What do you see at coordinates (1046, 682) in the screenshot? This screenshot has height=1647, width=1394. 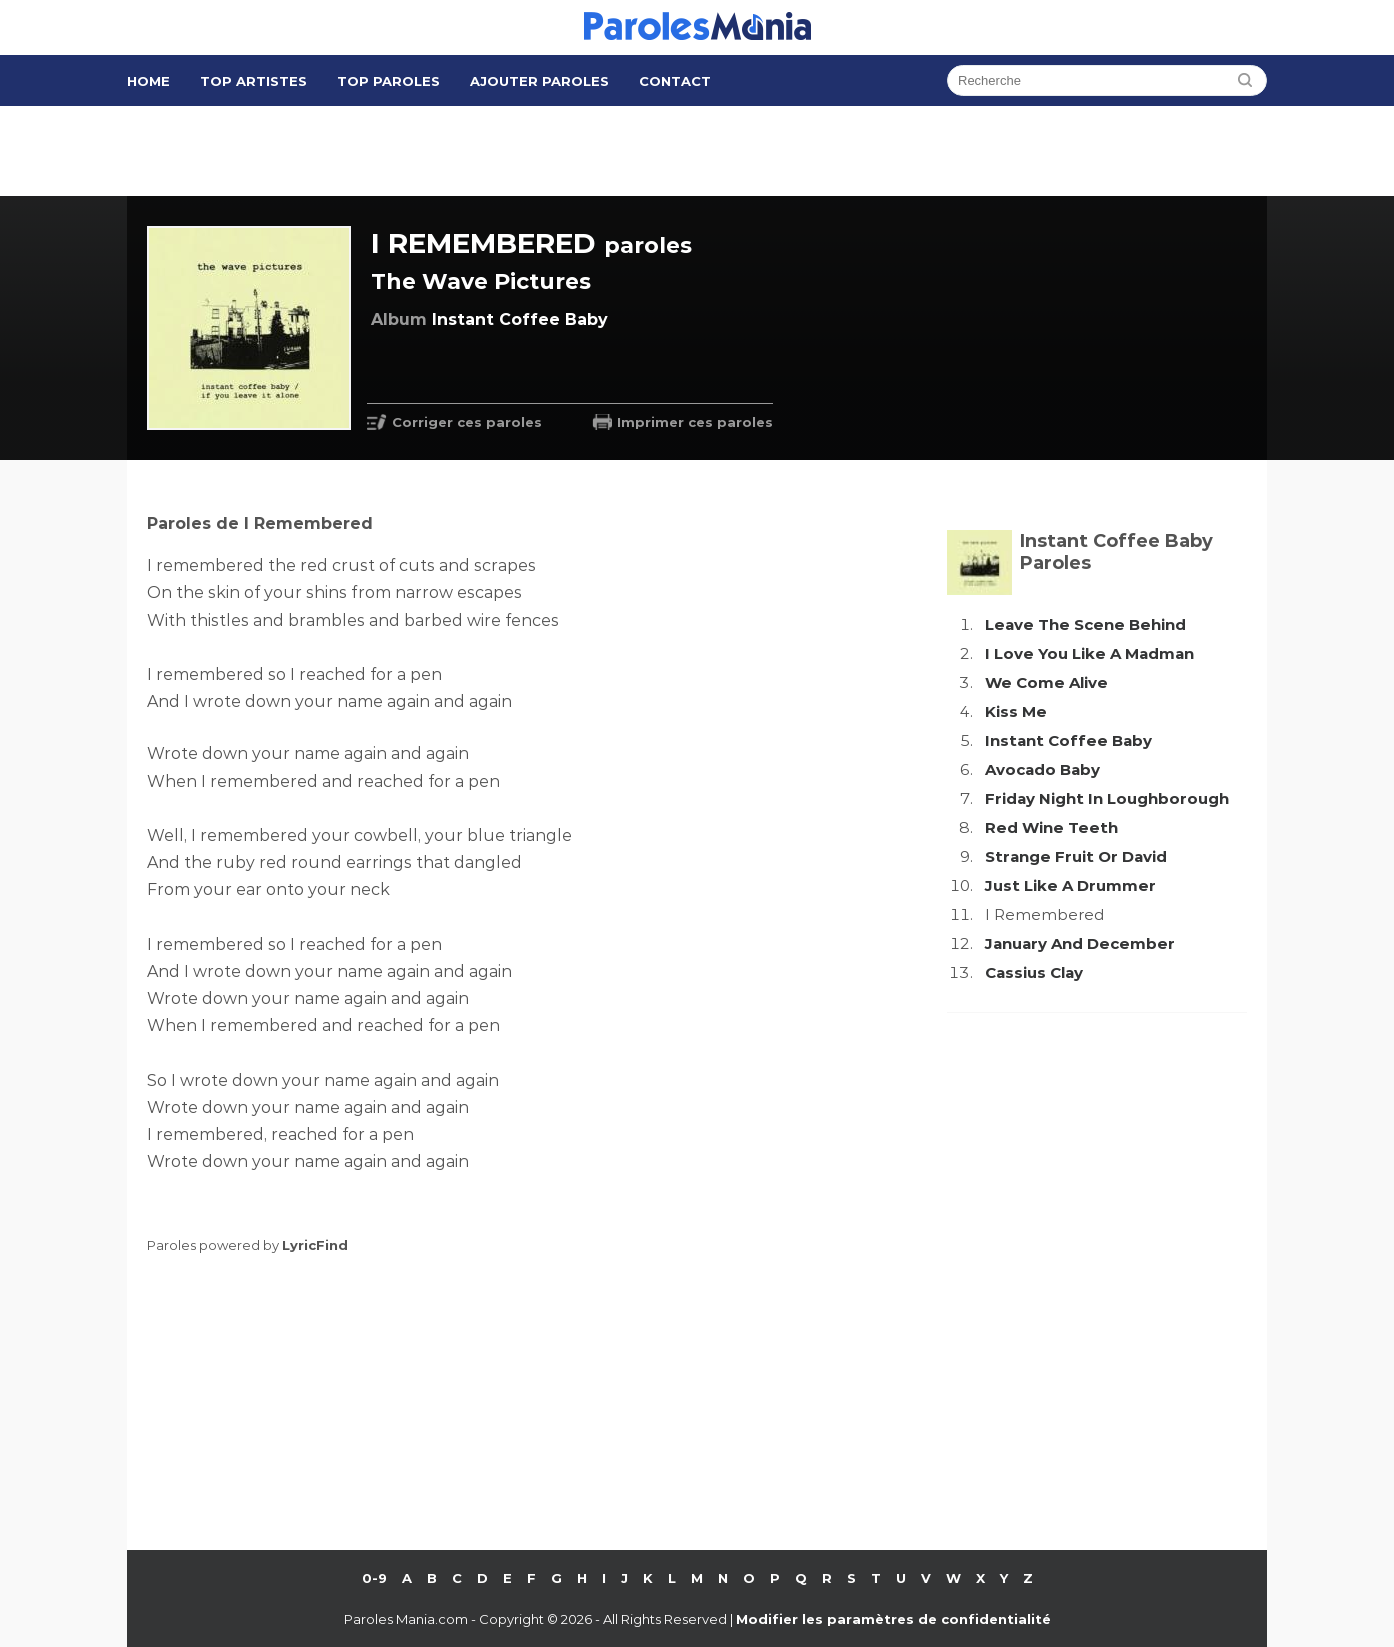 I see `We Come Alive` at bounding box center [1046, 682].